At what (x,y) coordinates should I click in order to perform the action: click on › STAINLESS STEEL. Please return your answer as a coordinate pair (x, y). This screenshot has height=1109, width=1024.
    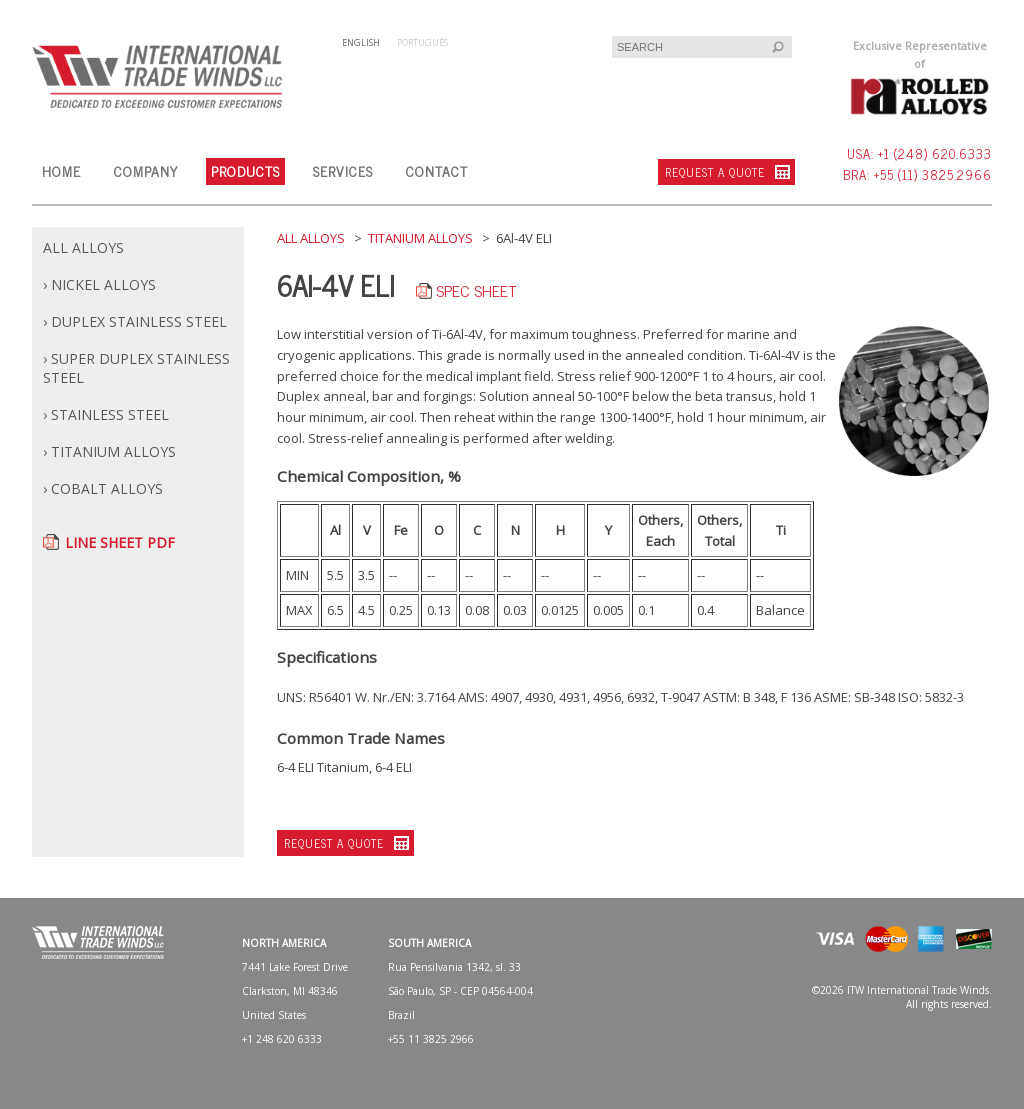
    Looking at the image, I should click on (106, 414).